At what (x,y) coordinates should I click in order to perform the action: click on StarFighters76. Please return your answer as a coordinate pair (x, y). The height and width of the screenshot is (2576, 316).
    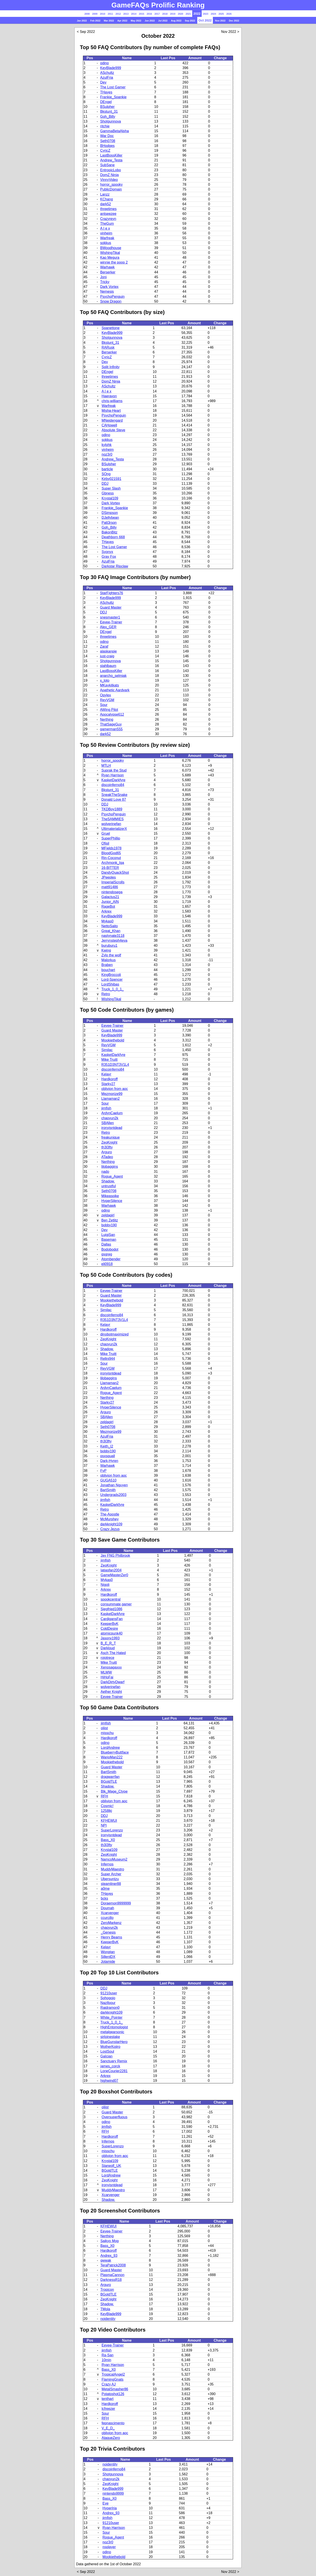
    Looking at the image, I should click on (111, 593).